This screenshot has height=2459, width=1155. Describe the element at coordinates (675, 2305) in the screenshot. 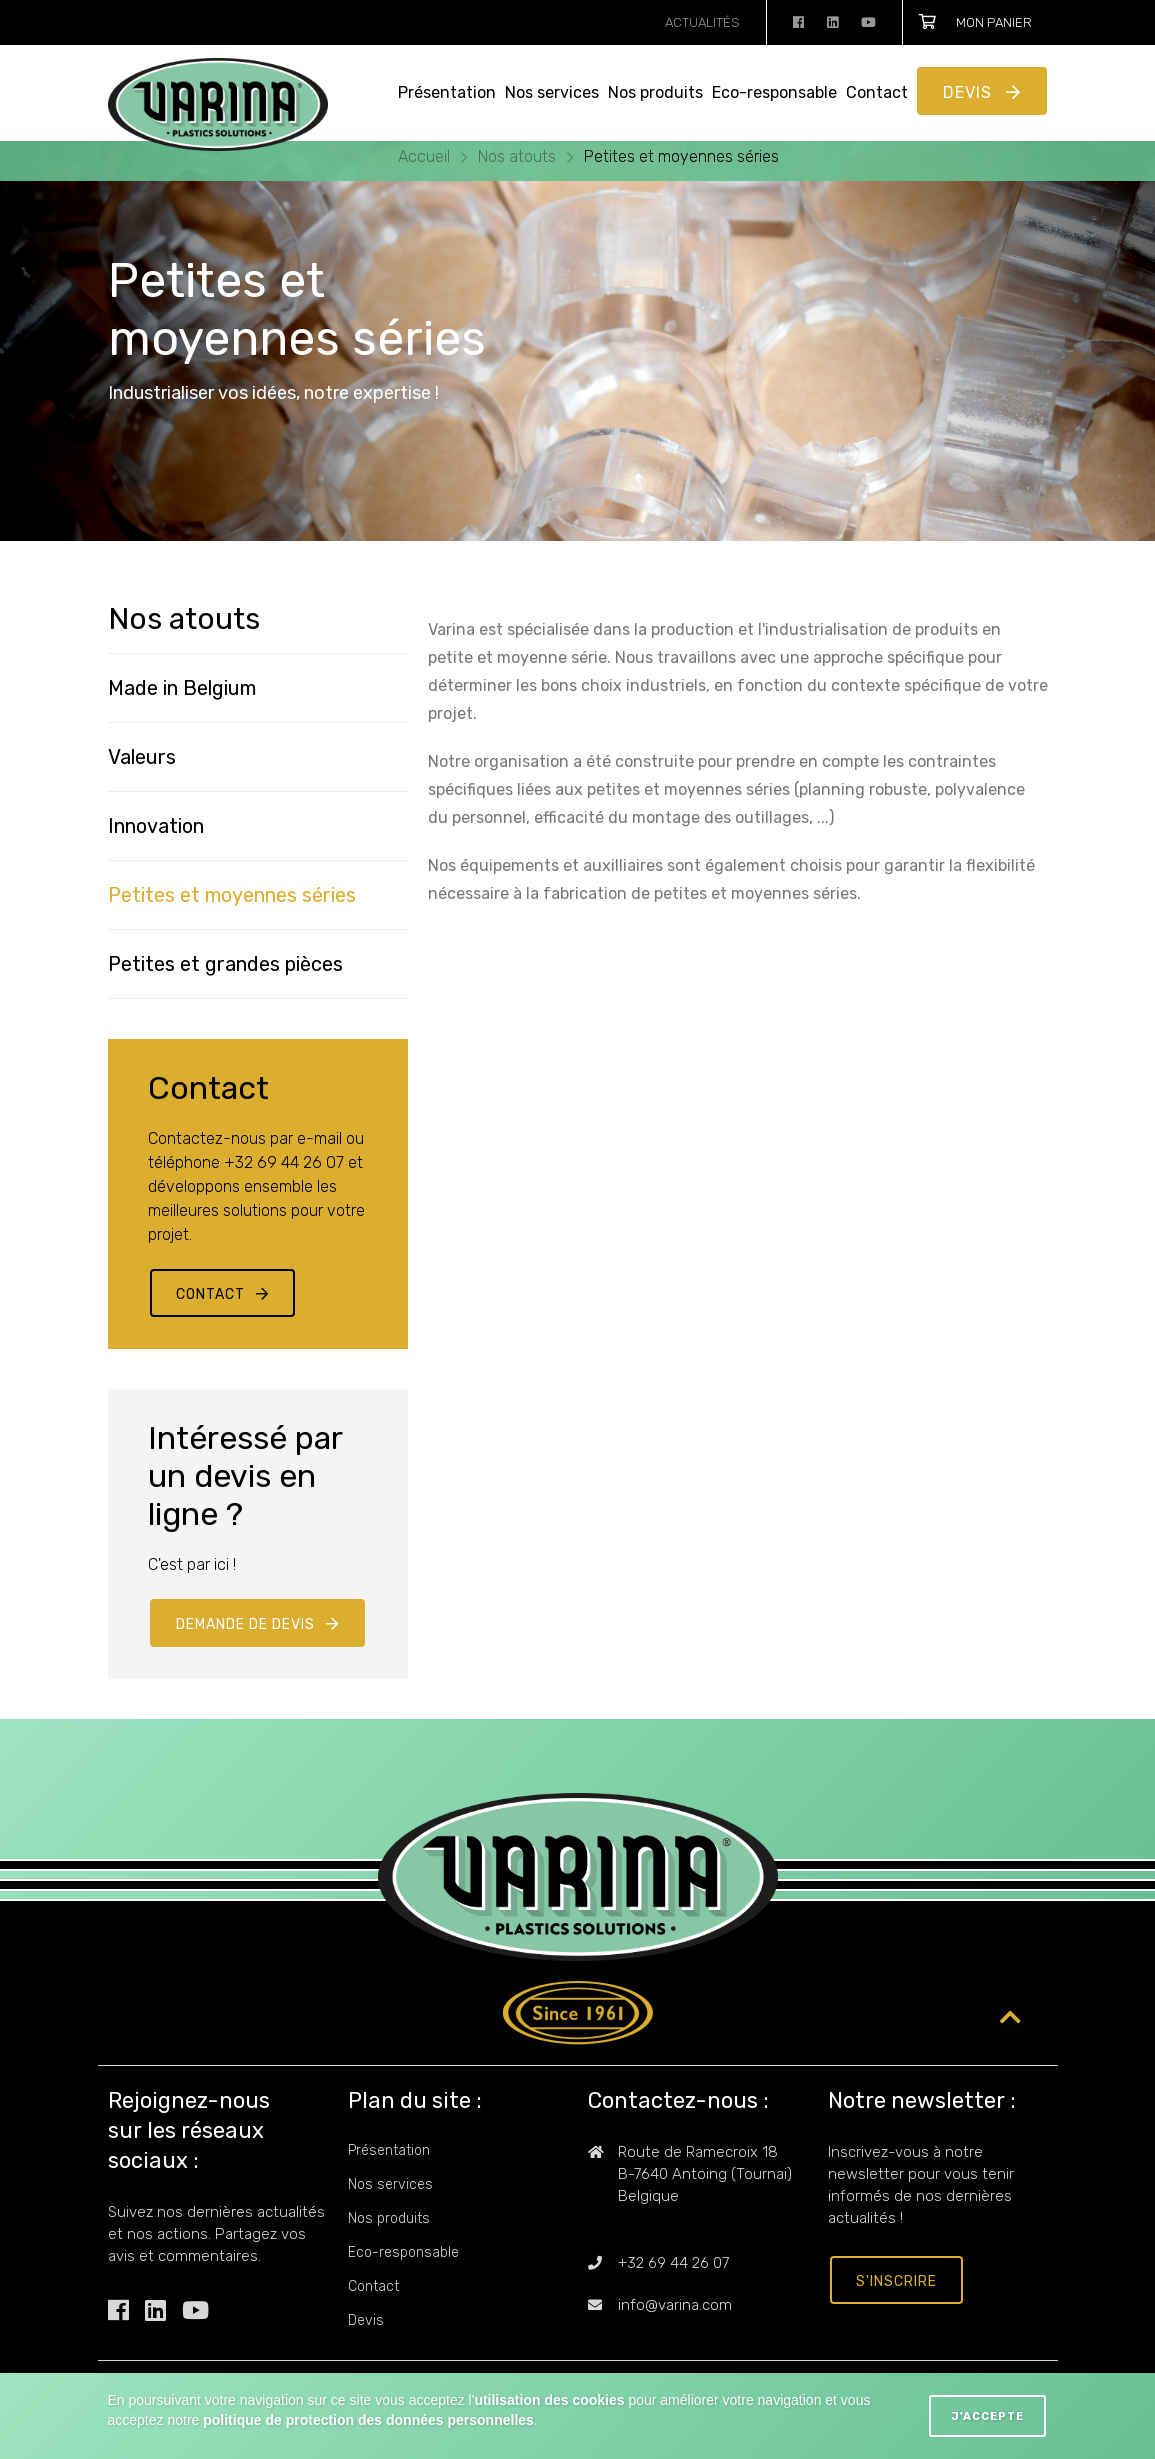

I see `info@varina.com` at that location.